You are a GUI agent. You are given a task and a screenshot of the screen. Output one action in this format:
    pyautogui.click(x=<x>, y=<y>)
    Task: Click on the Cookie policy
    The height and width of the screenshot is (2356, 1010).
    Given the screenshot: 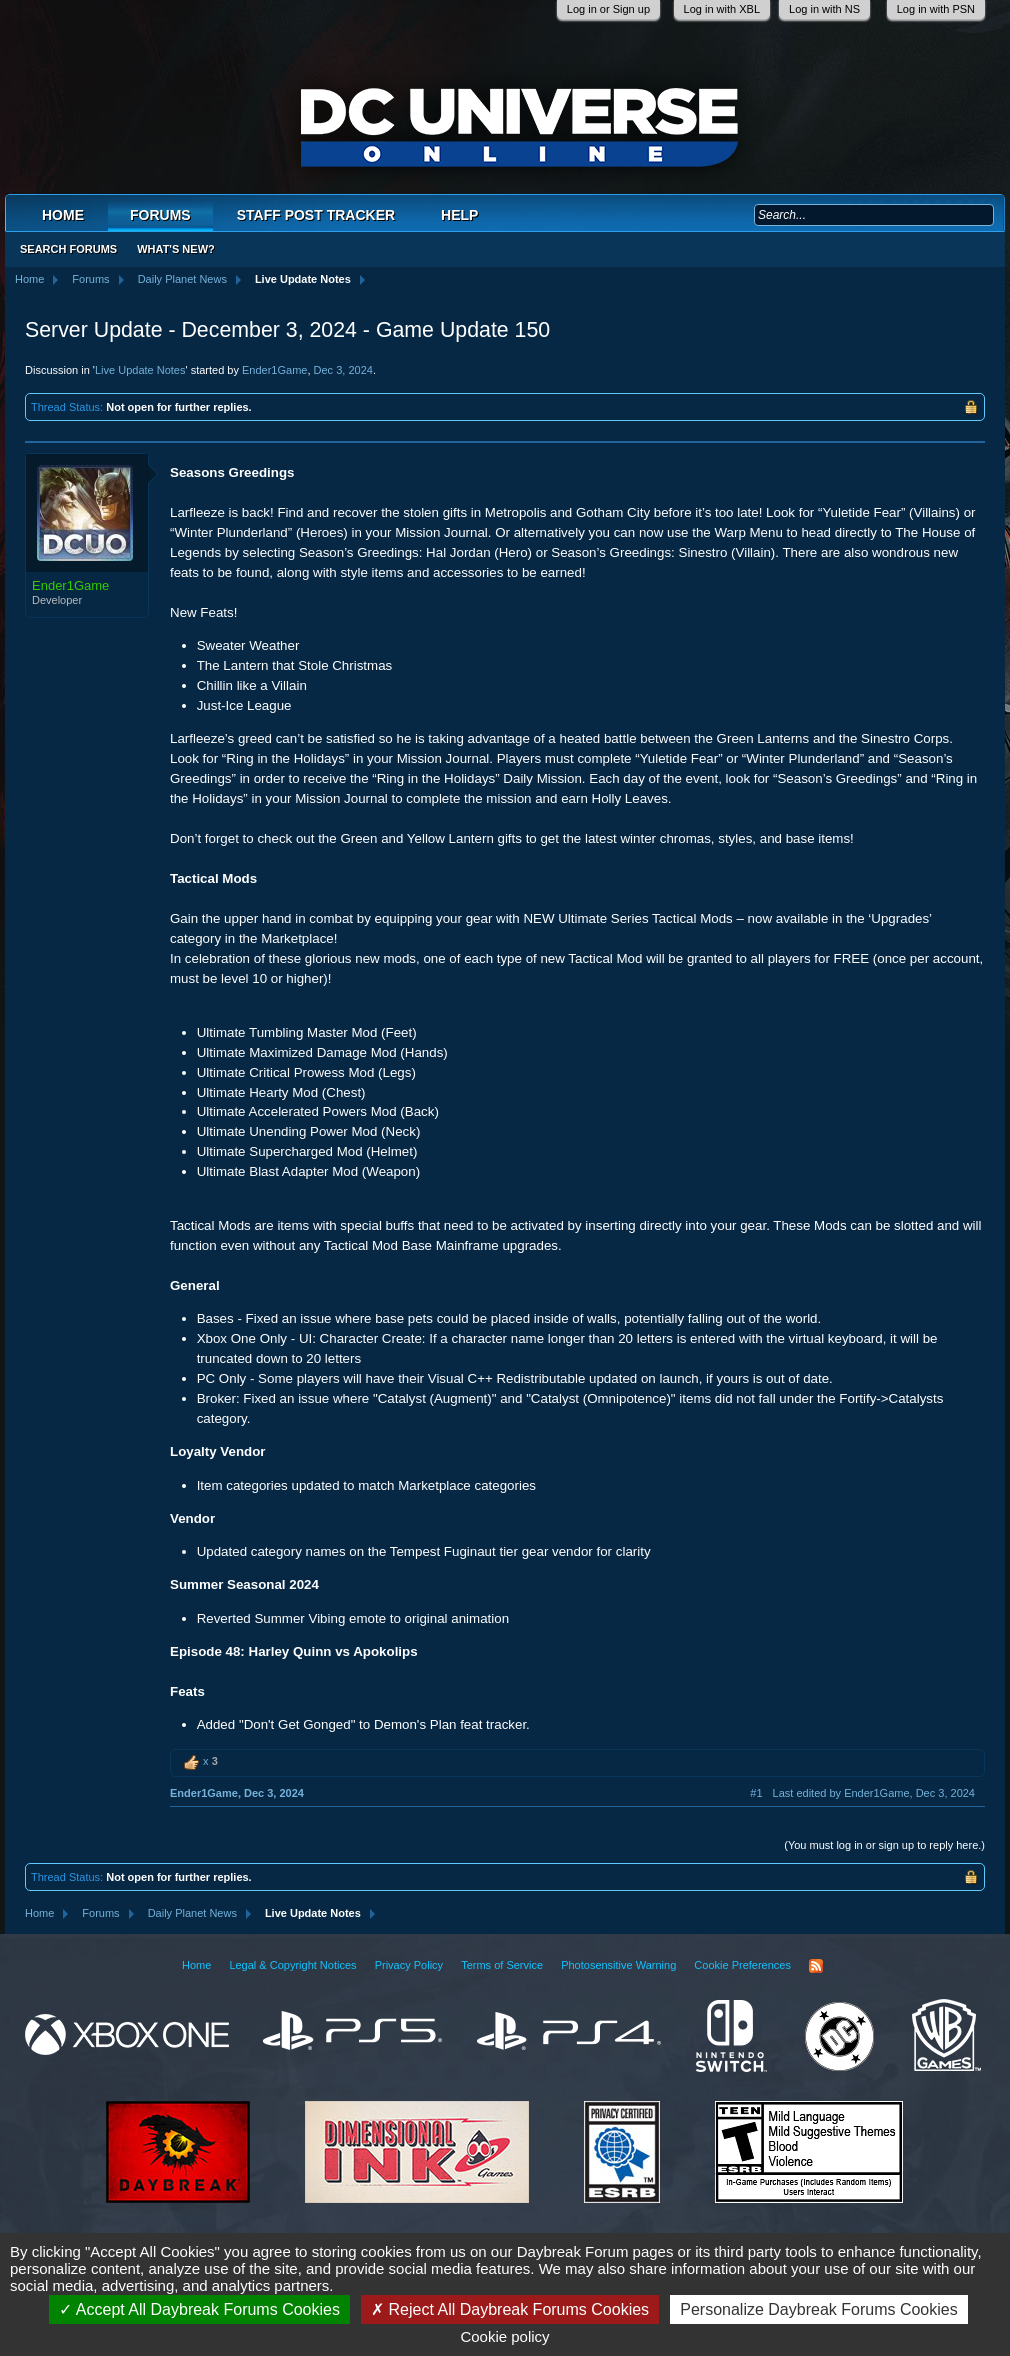 What is the action you would take?
    pyautogui.click(x=504, y=2336)
    